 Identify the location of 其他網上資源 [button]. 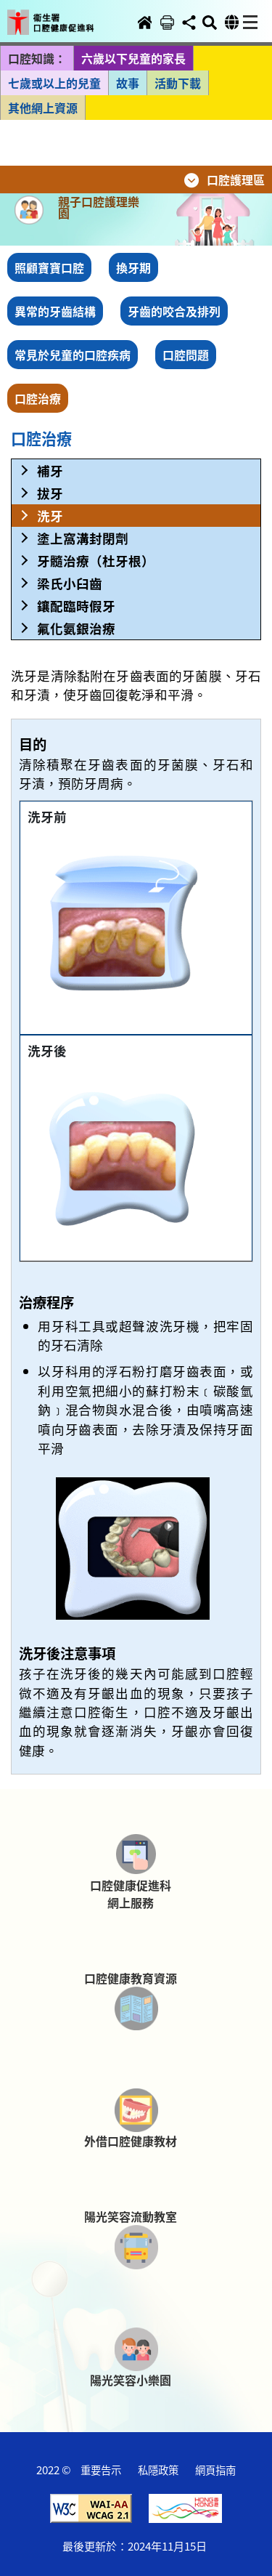
(43, 107).